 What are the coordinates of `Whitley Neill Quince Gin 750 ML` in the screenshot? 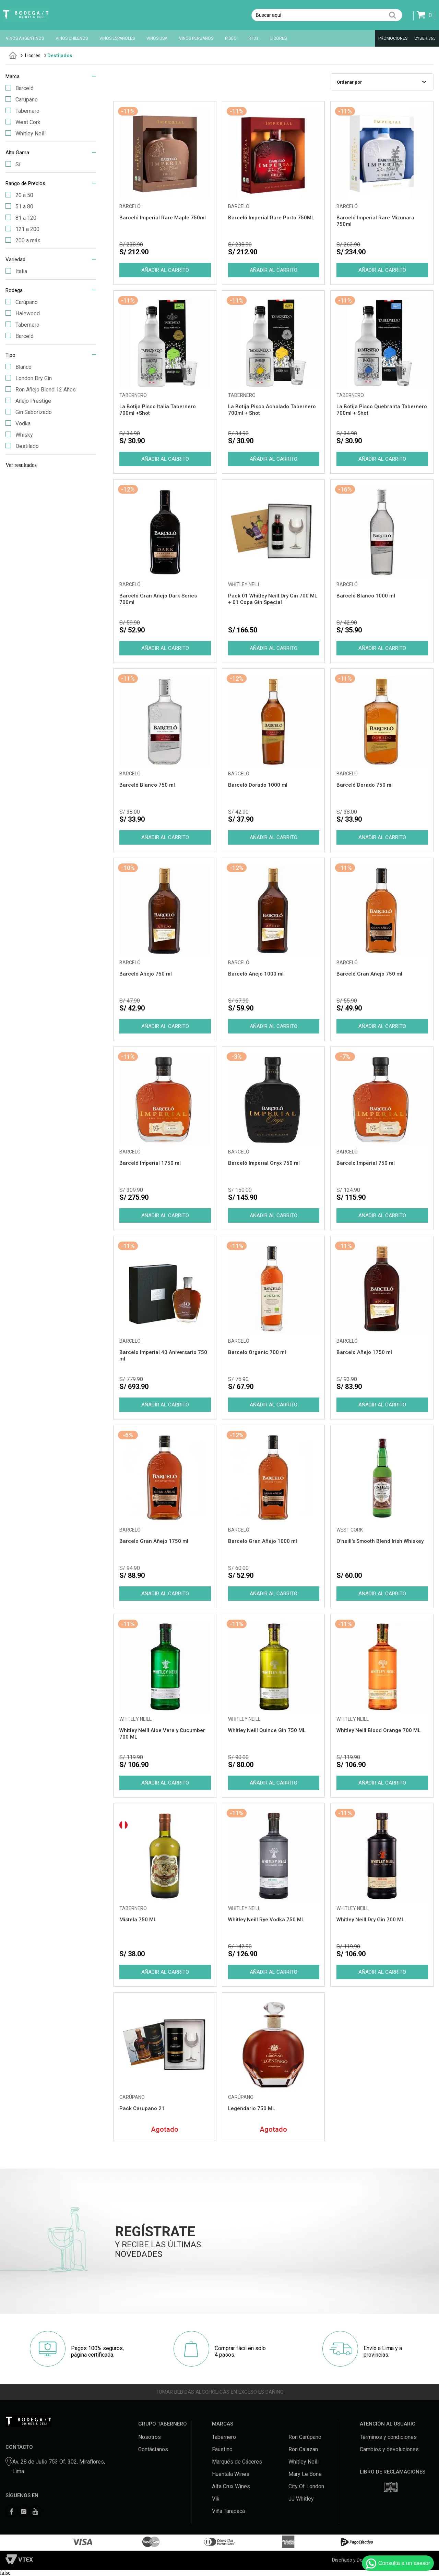 It's located at (267, 1730).